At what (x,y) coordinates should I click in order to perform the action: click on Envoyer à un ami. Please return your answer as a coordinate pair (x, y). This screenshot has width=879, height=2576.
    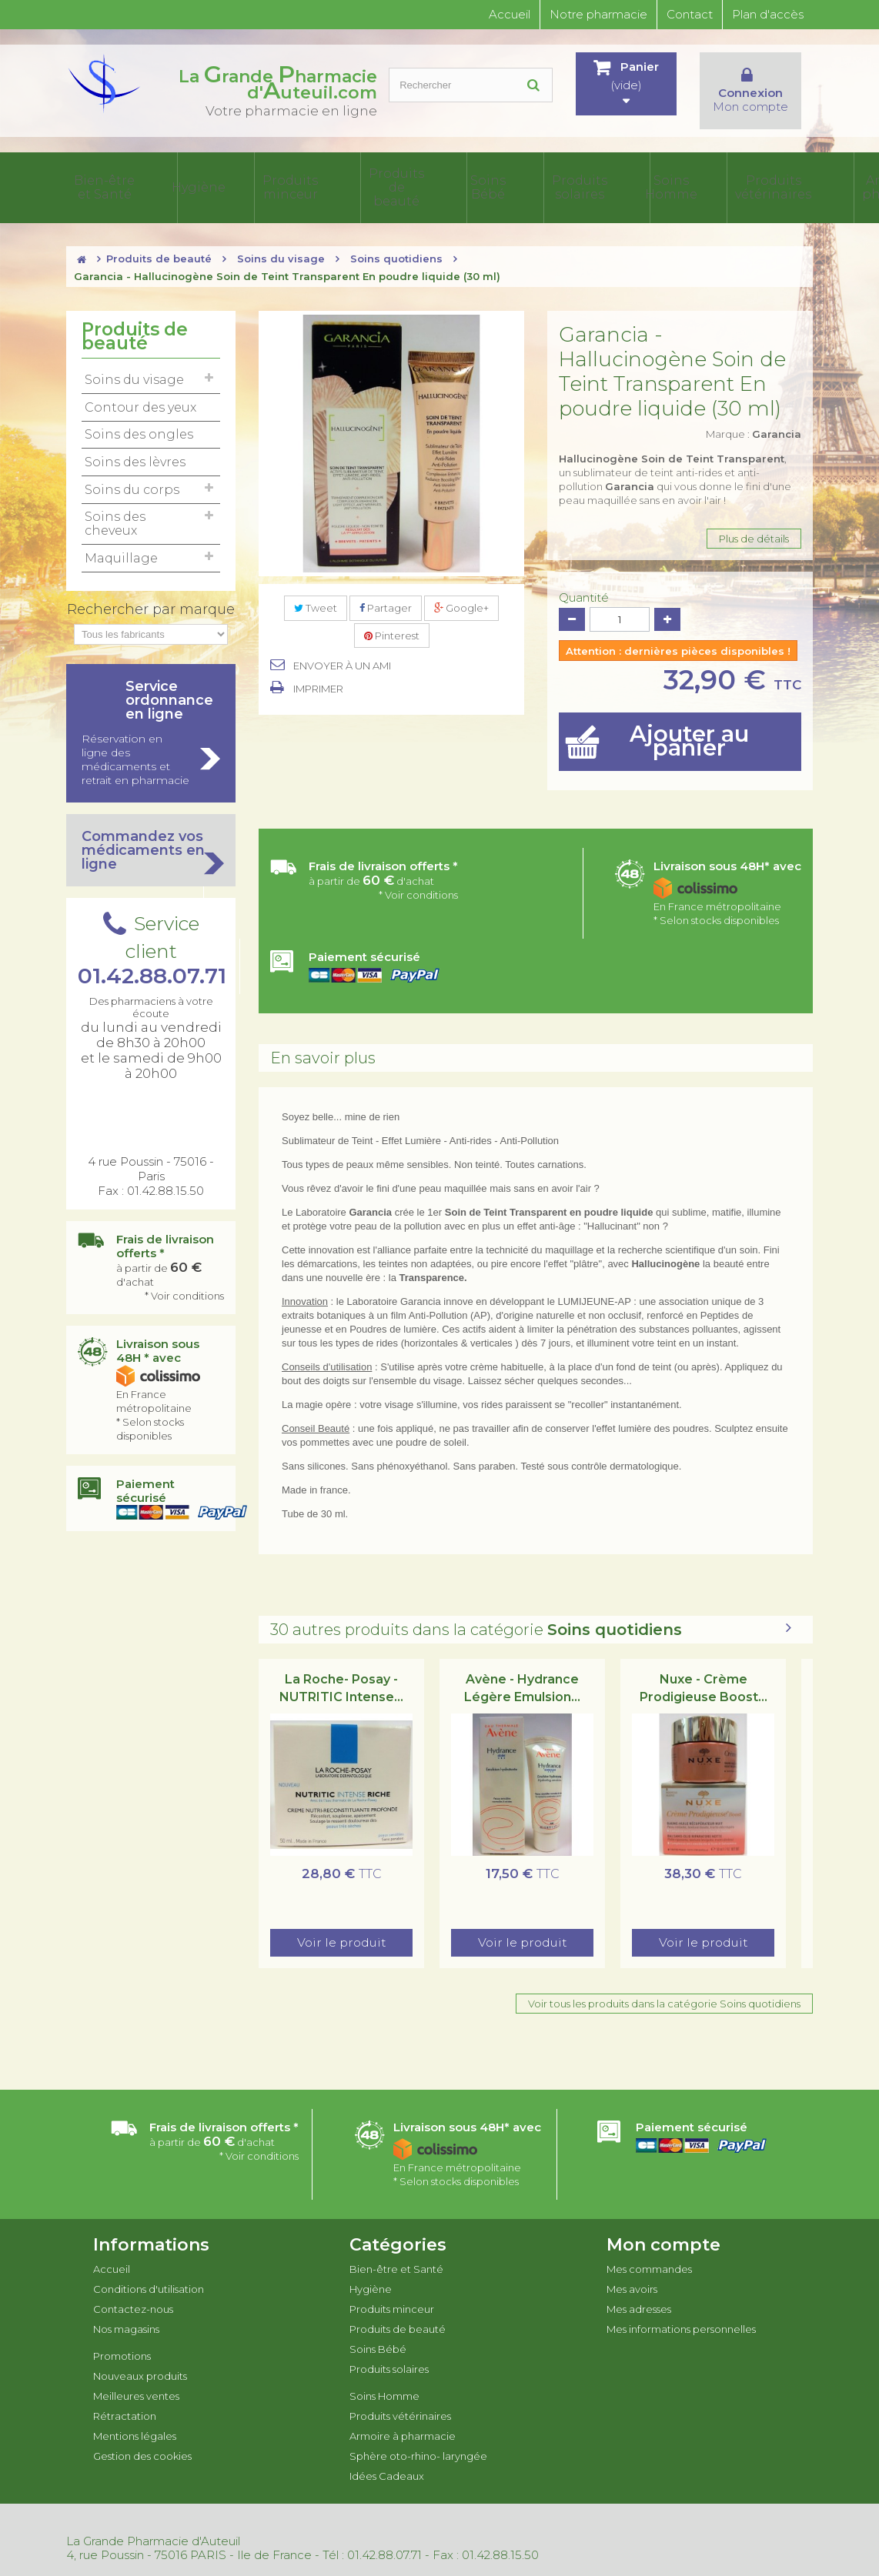
    Looking at the image, I should click on (342, 648).